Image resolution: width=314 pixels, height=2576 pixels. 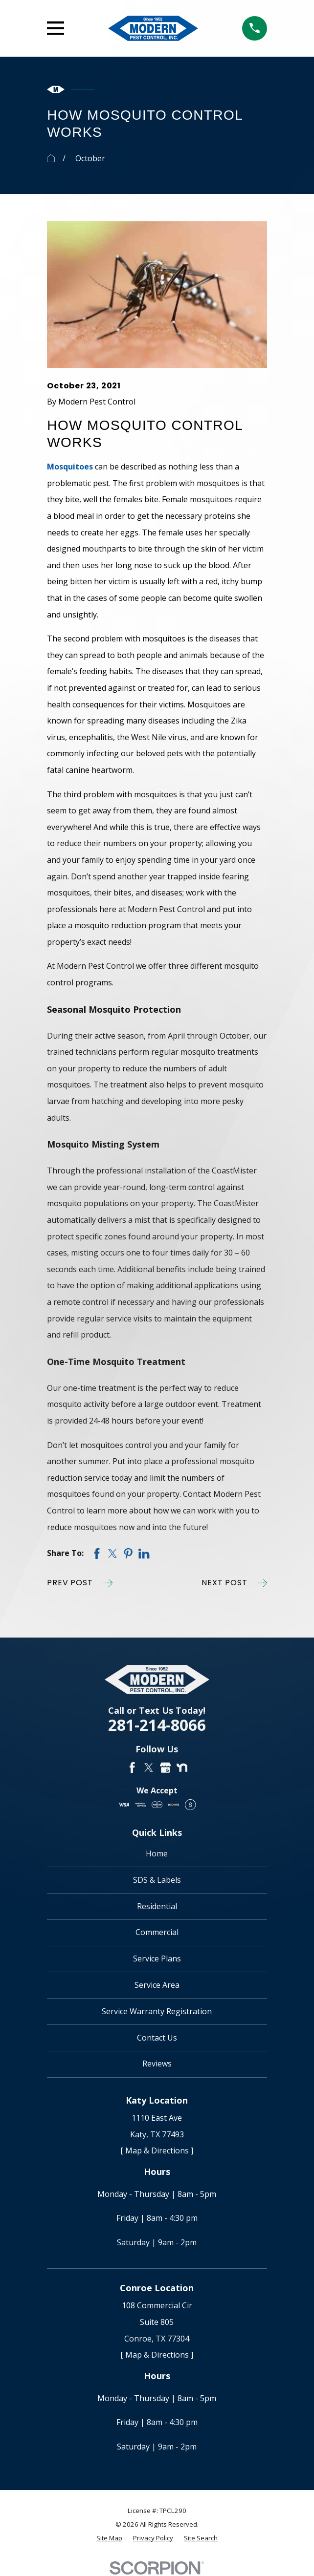 What do you see at coordinates (157, 1906) in the screenshot?
I see `Residential` at bounding box center [157, 1906].